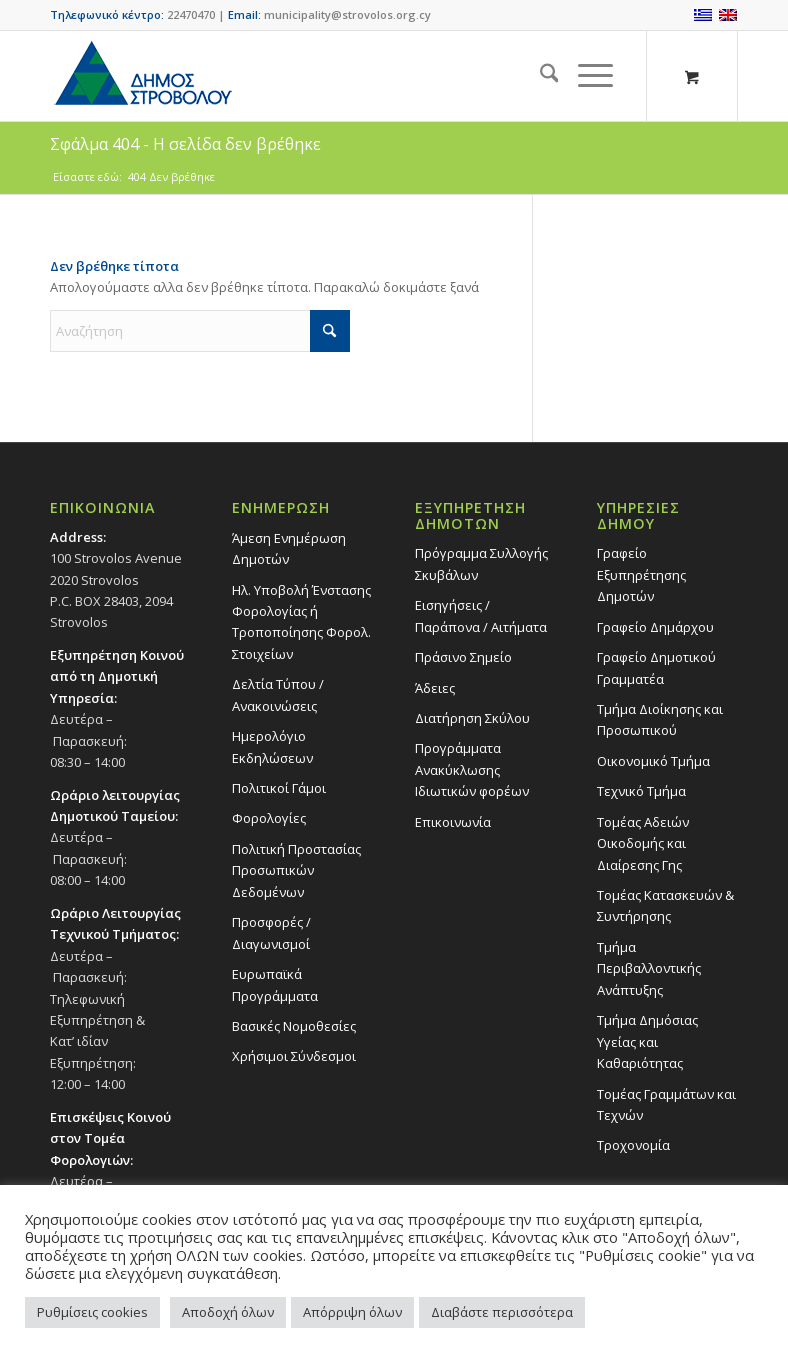 This screenshot has height=1358, width=788. Describe the element at coordinates (347, 14) in the screenshot. I see `municipality@strovolos.org.cy` at that location.